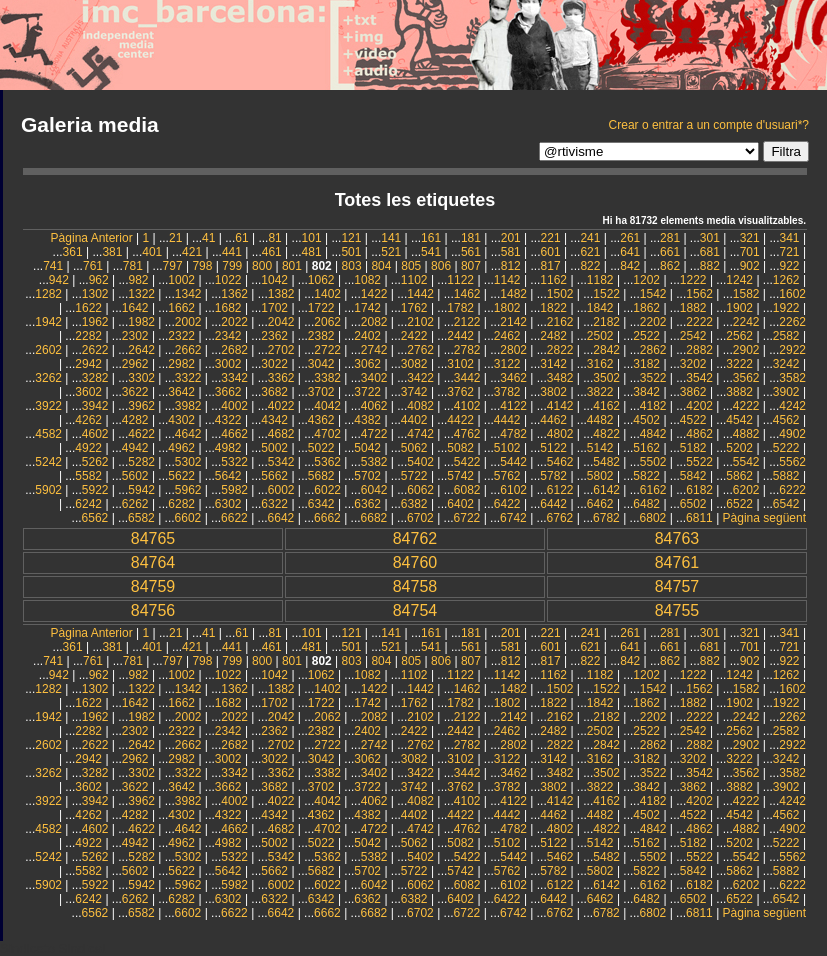 Image resolution: width=827 pixels, height=956 pixels. What do you see at coordinates (274, 280) in the screenshot?
I see `1042` at bounding box center [274, 280].